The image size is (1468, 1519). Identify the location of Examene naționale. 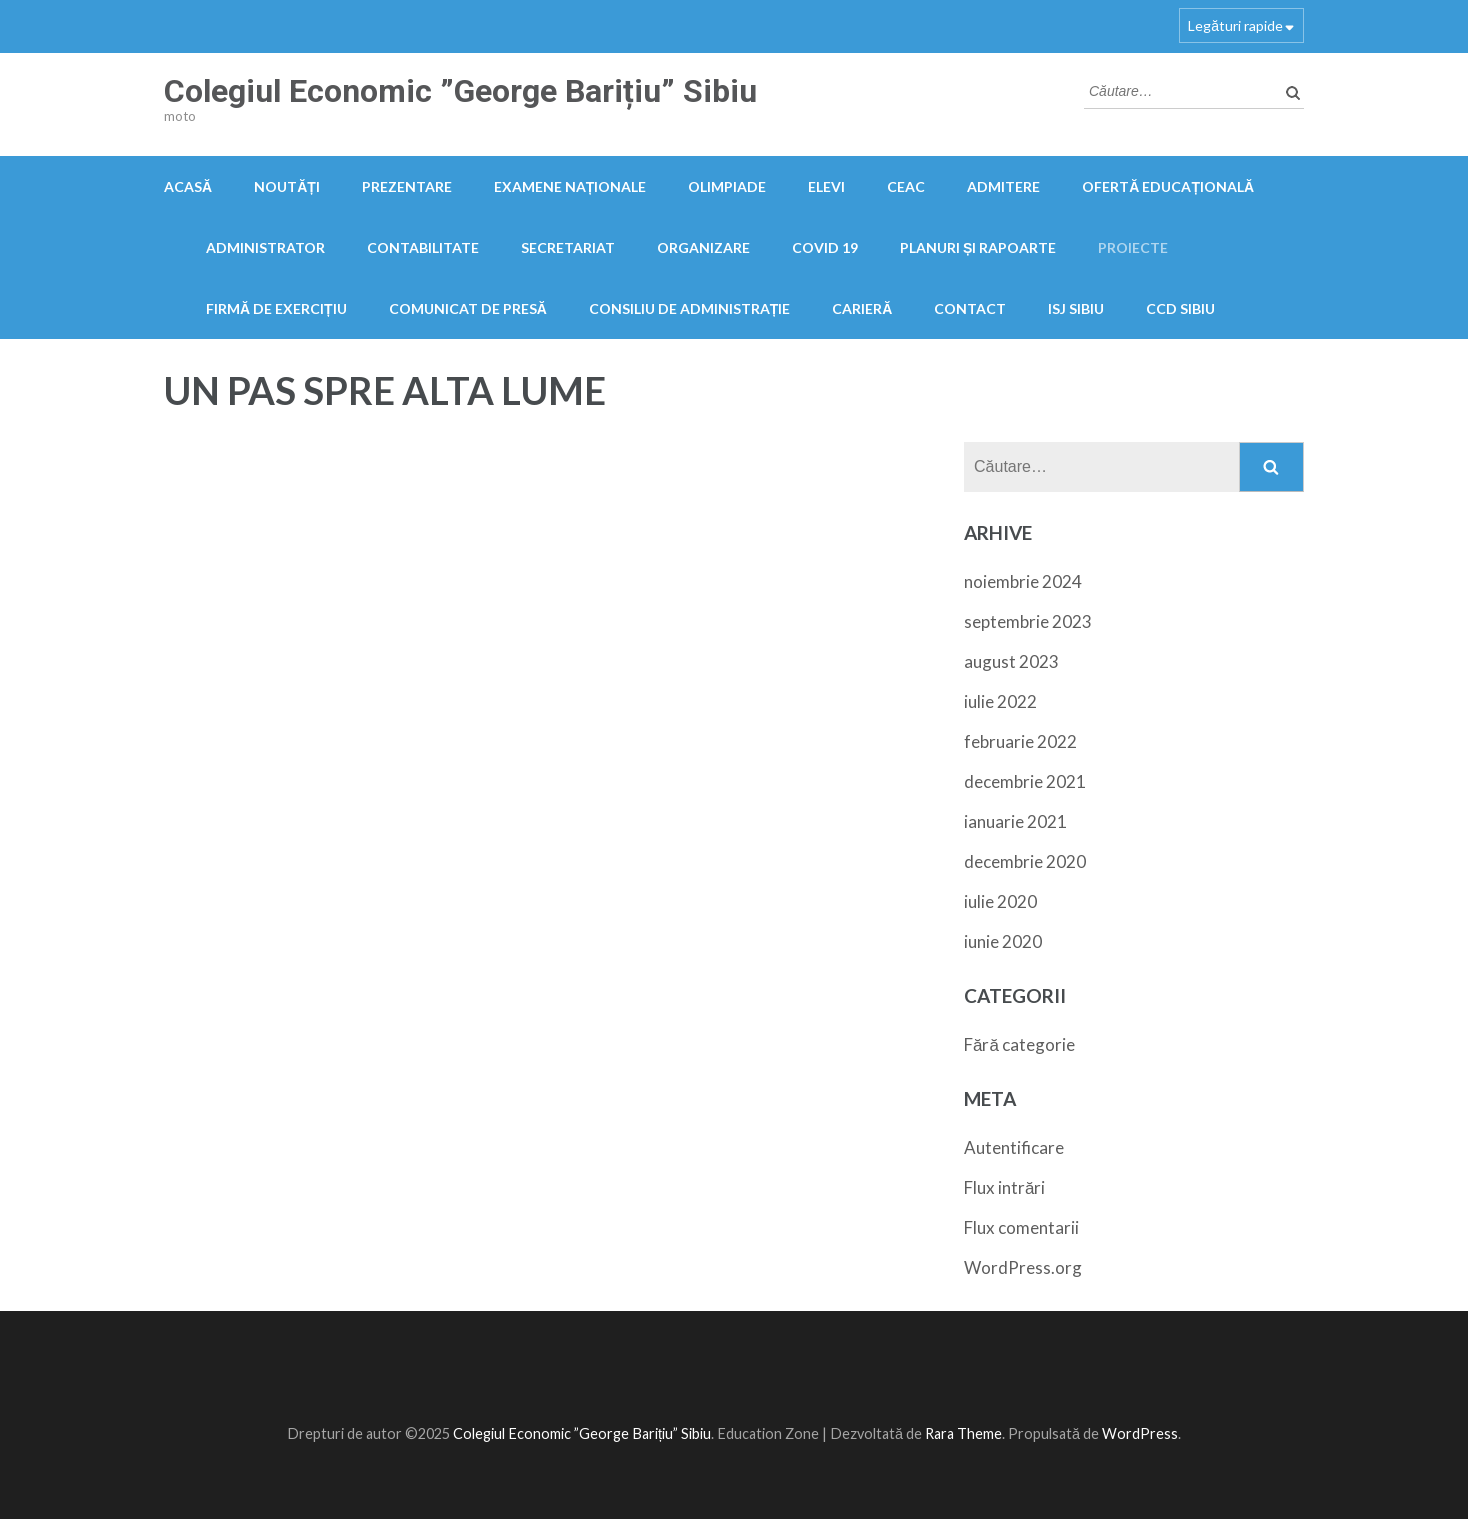
(570, 186).